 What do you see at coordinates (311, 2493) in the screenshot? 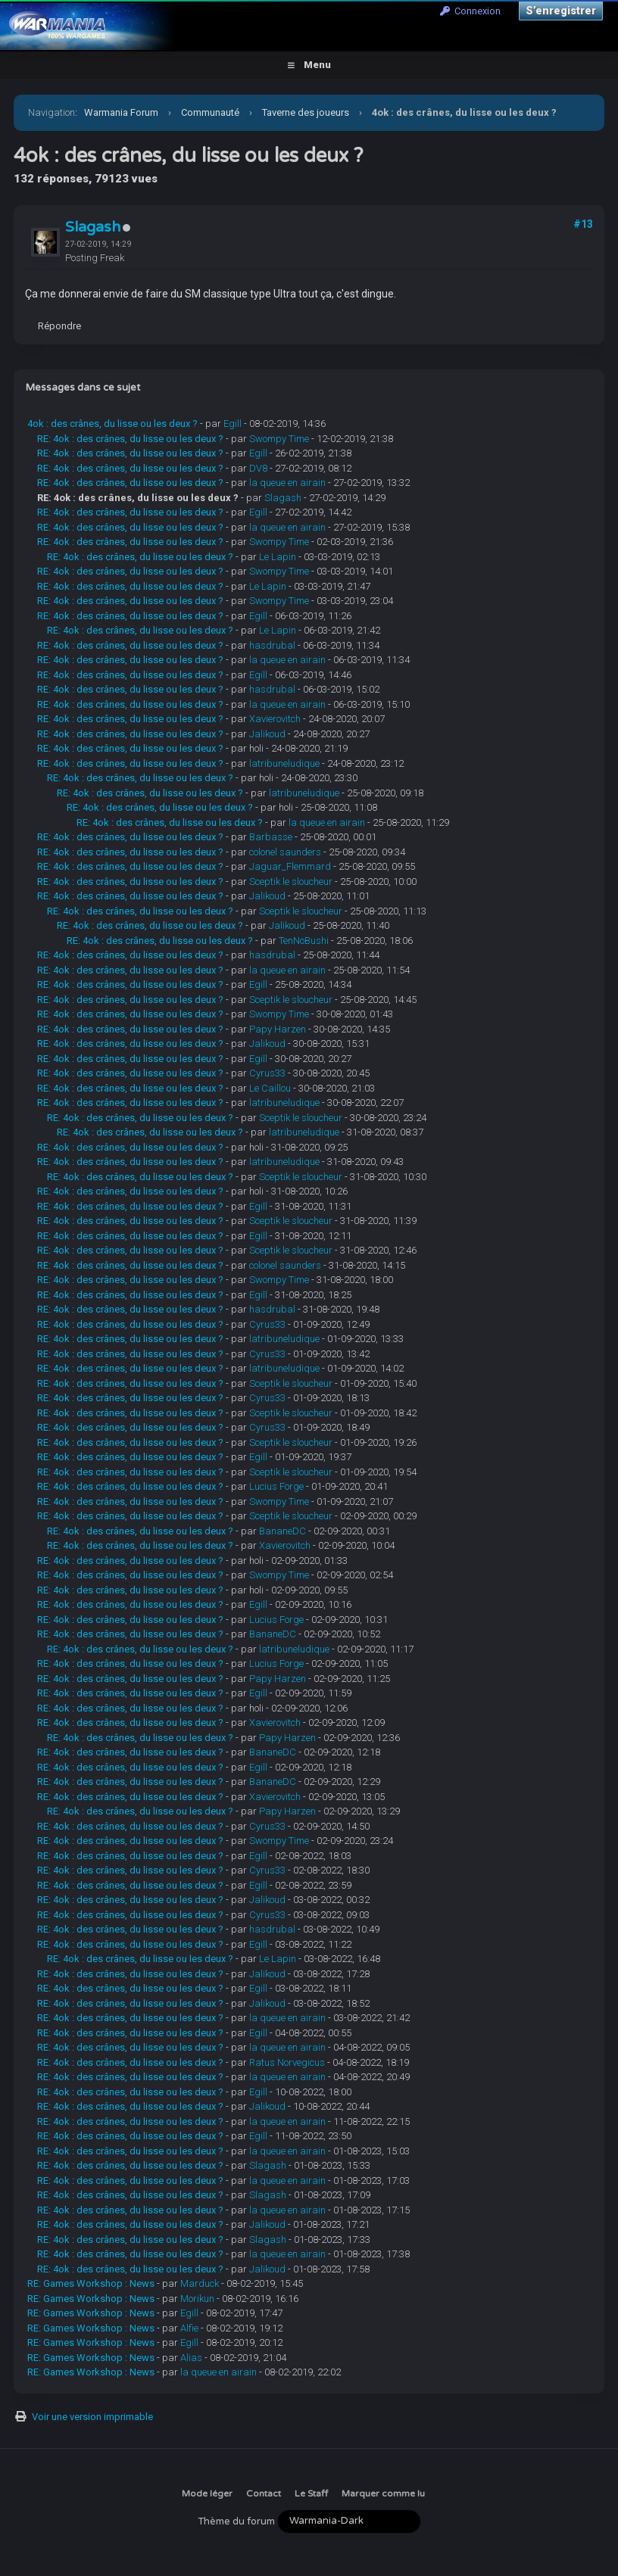
I see `Le Staff` at bounding box center [311, 2493].